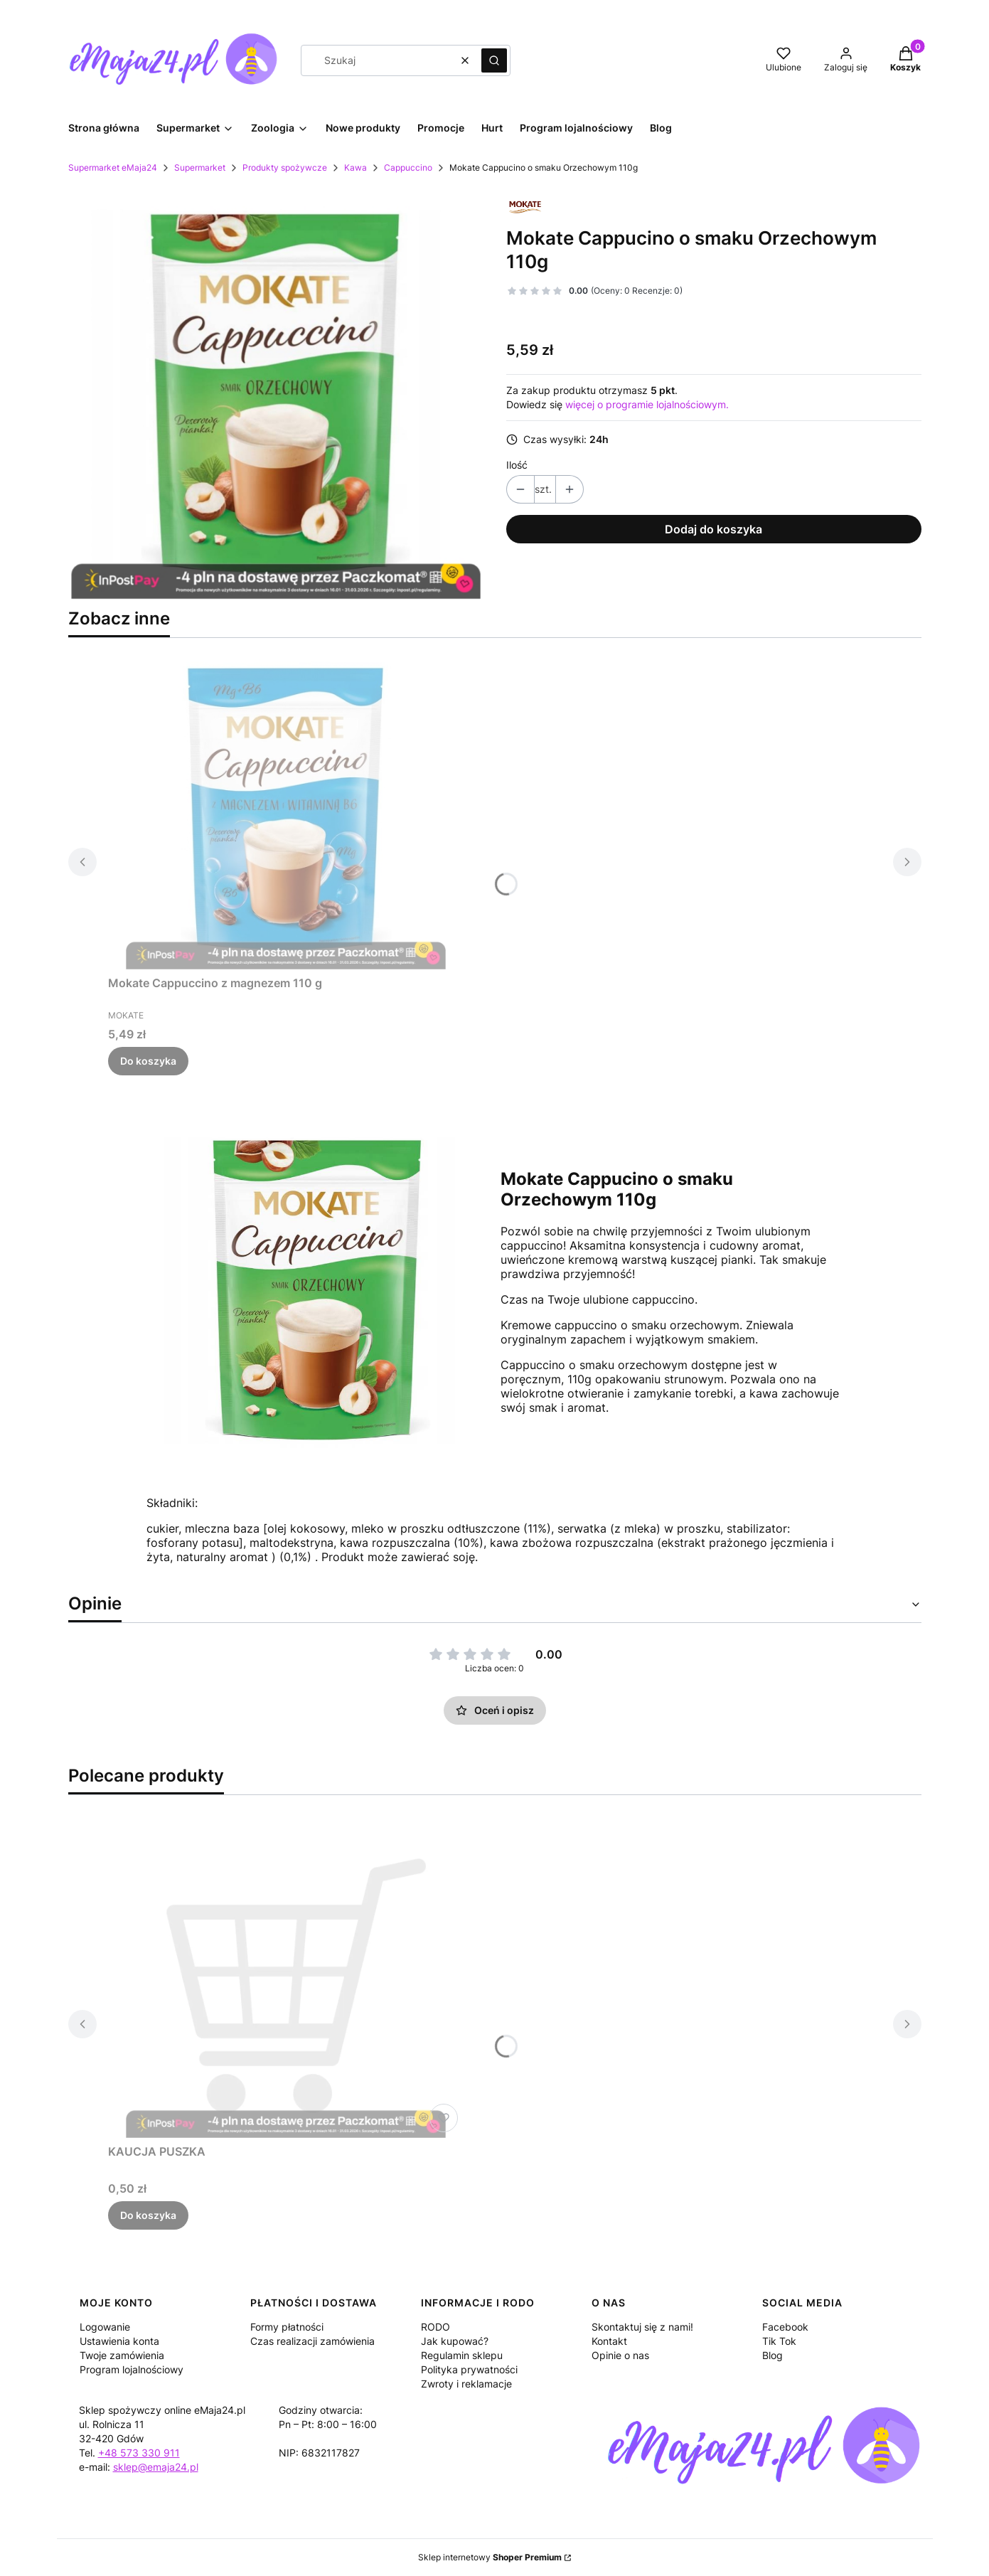  I want to click on Skontaktuj się z nami!, so click(642, 2327).